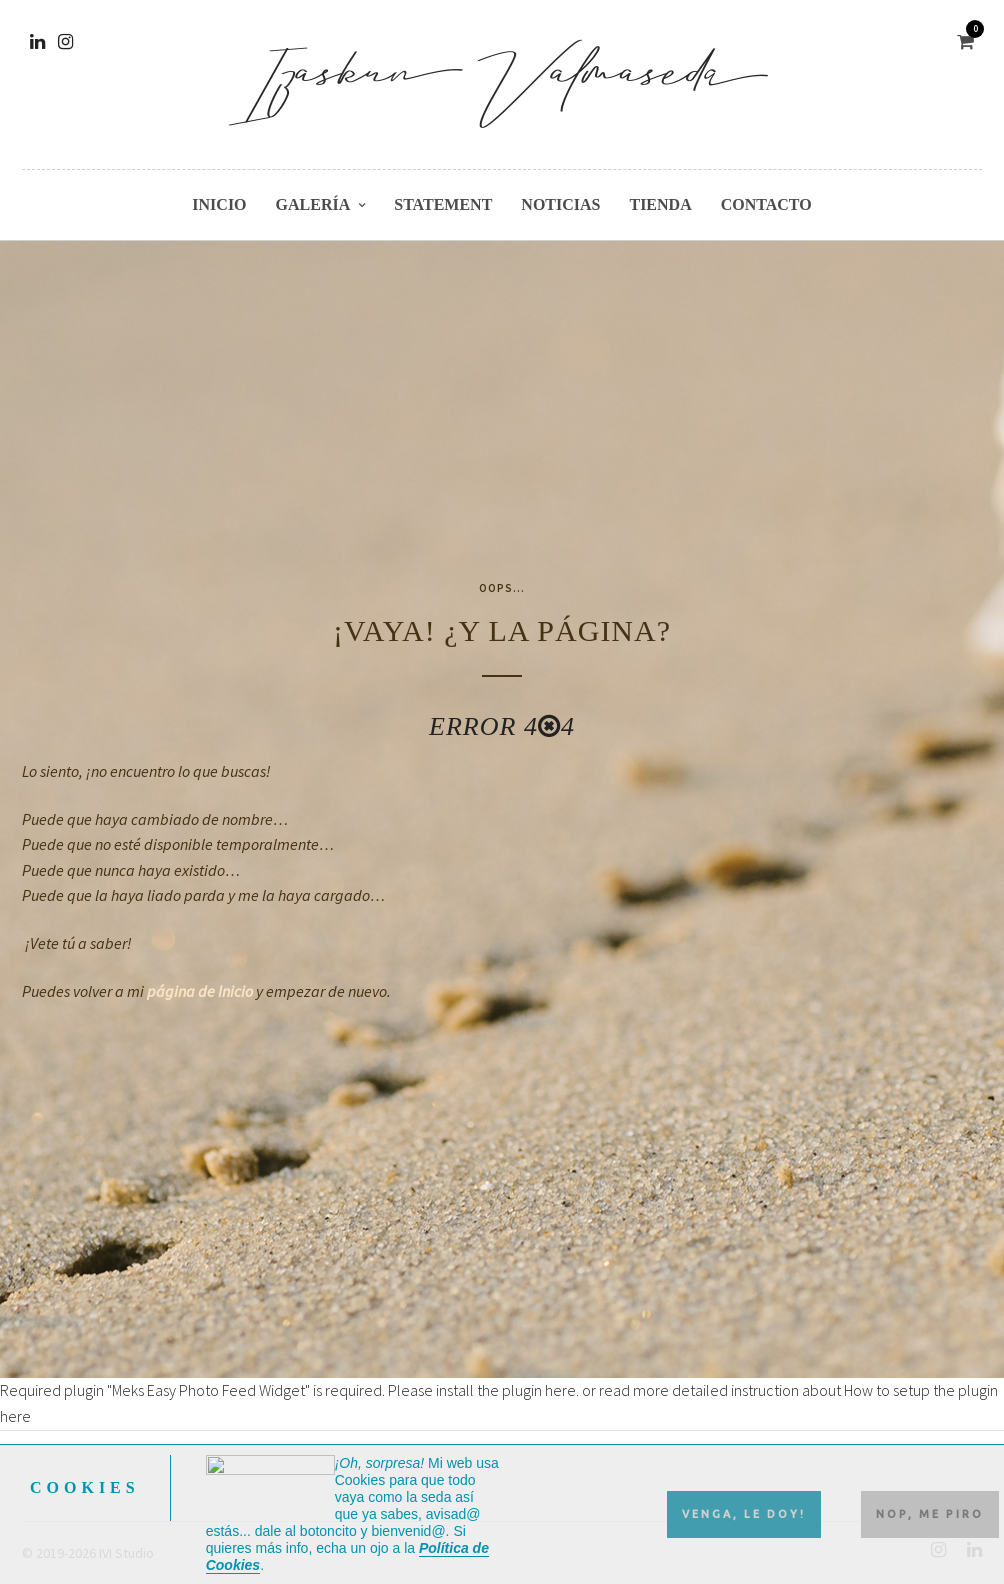 The image size is (1004, 1584). Describe the element at coordinates (660, 204) in the screenshot. I see `Tienda` at that location.